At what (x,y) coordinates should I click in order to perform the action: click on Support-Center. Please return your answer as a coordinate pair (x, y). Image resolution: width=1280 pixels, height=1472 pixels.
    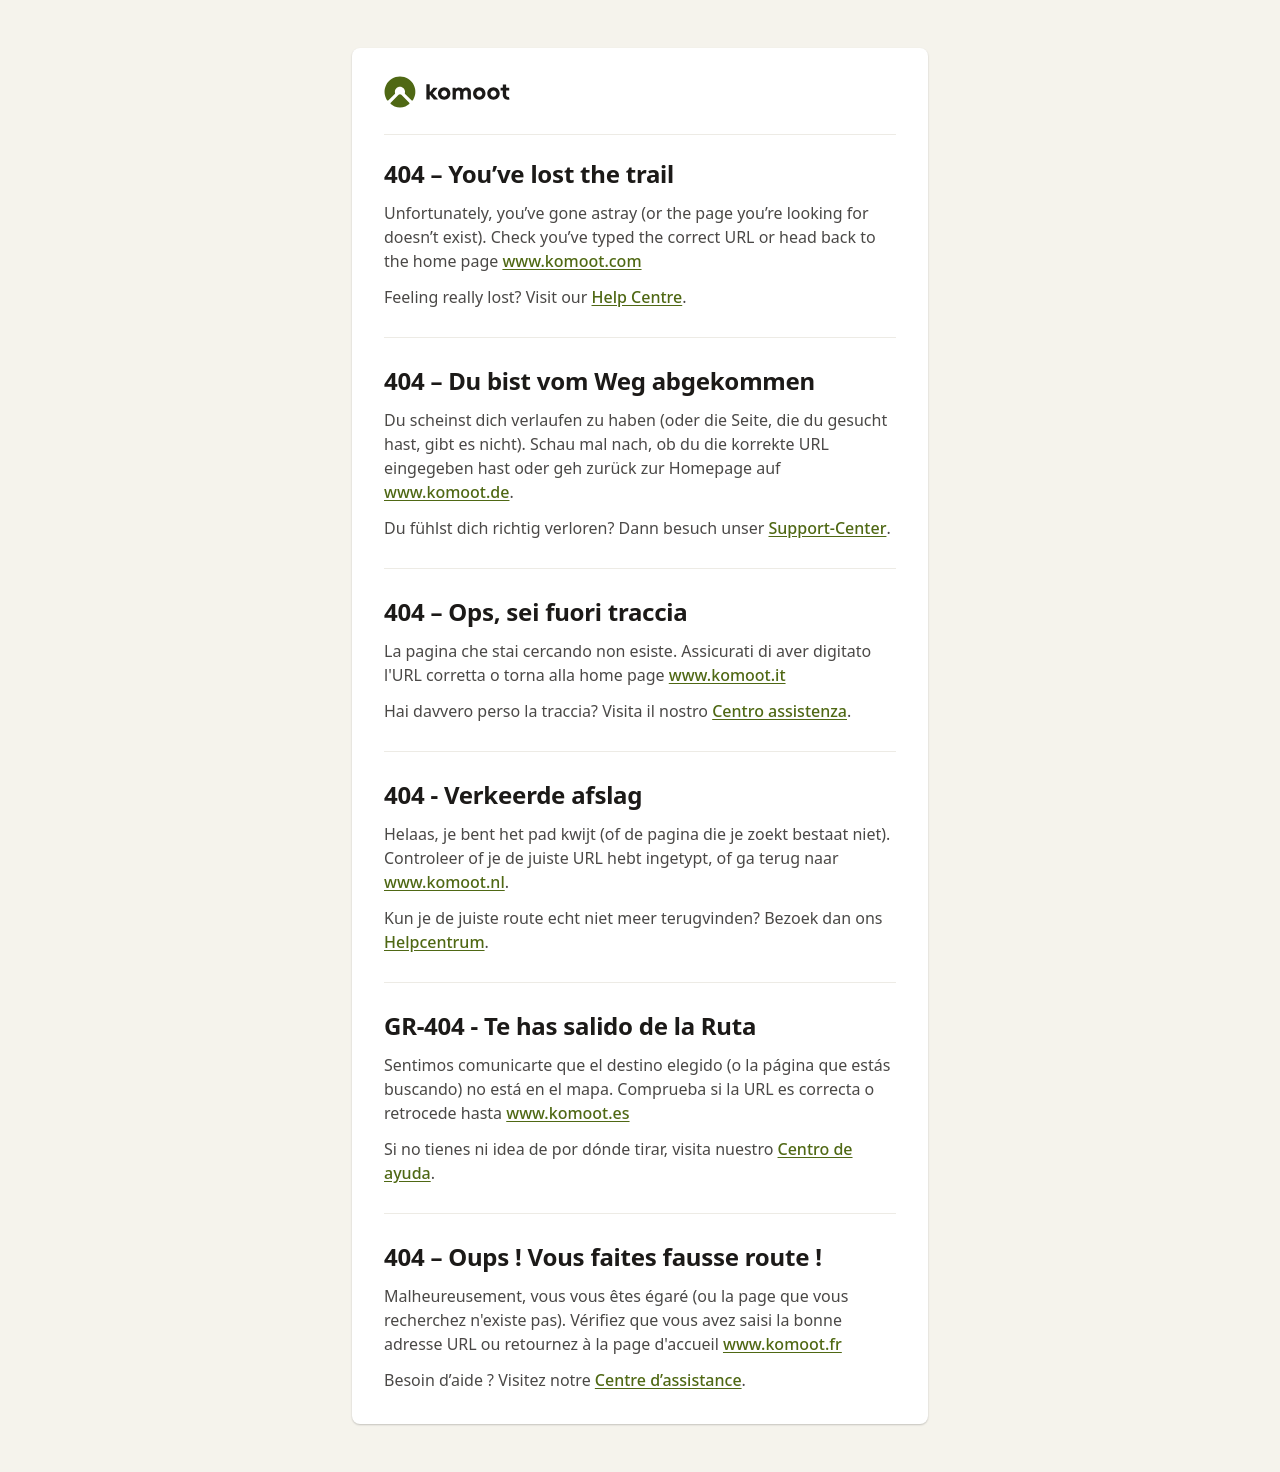
    Looking at the image, I should click on (827, 528).